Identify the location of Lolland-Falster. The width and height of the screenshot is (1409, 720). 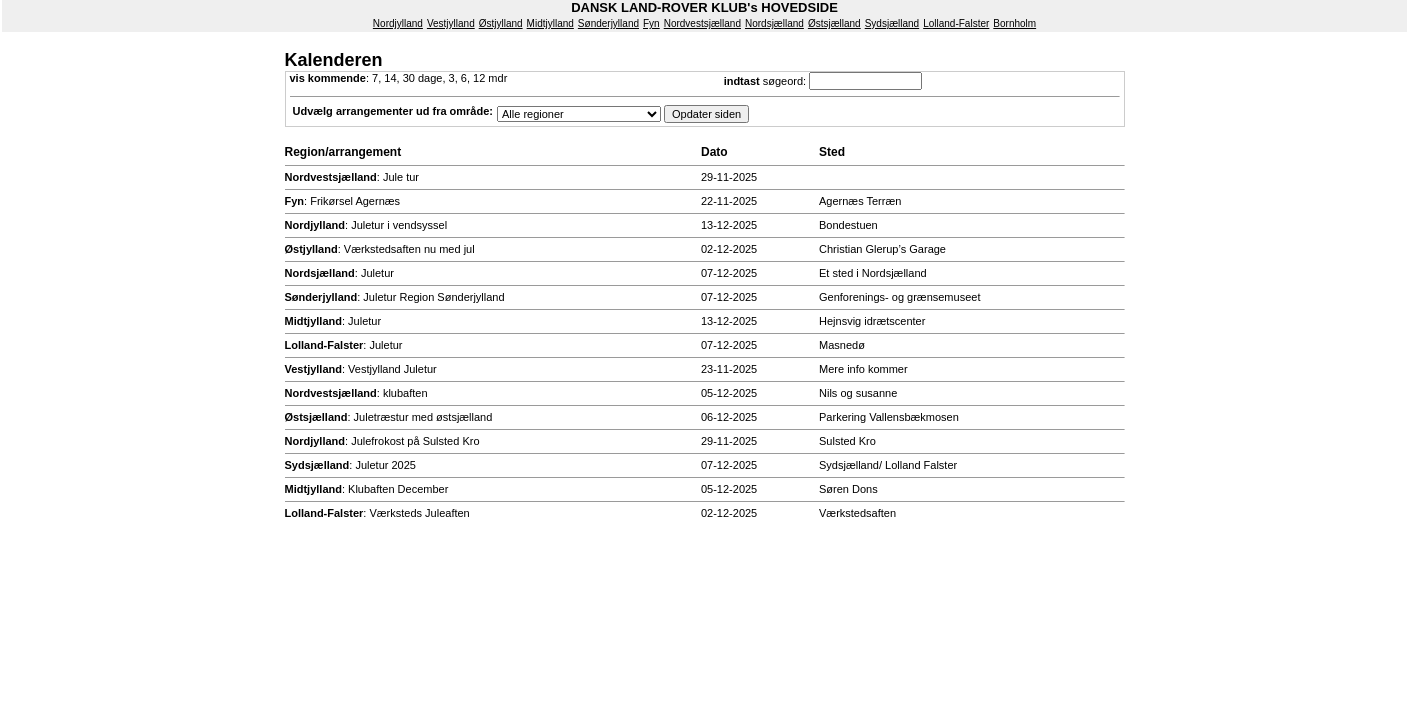
(956, 23).